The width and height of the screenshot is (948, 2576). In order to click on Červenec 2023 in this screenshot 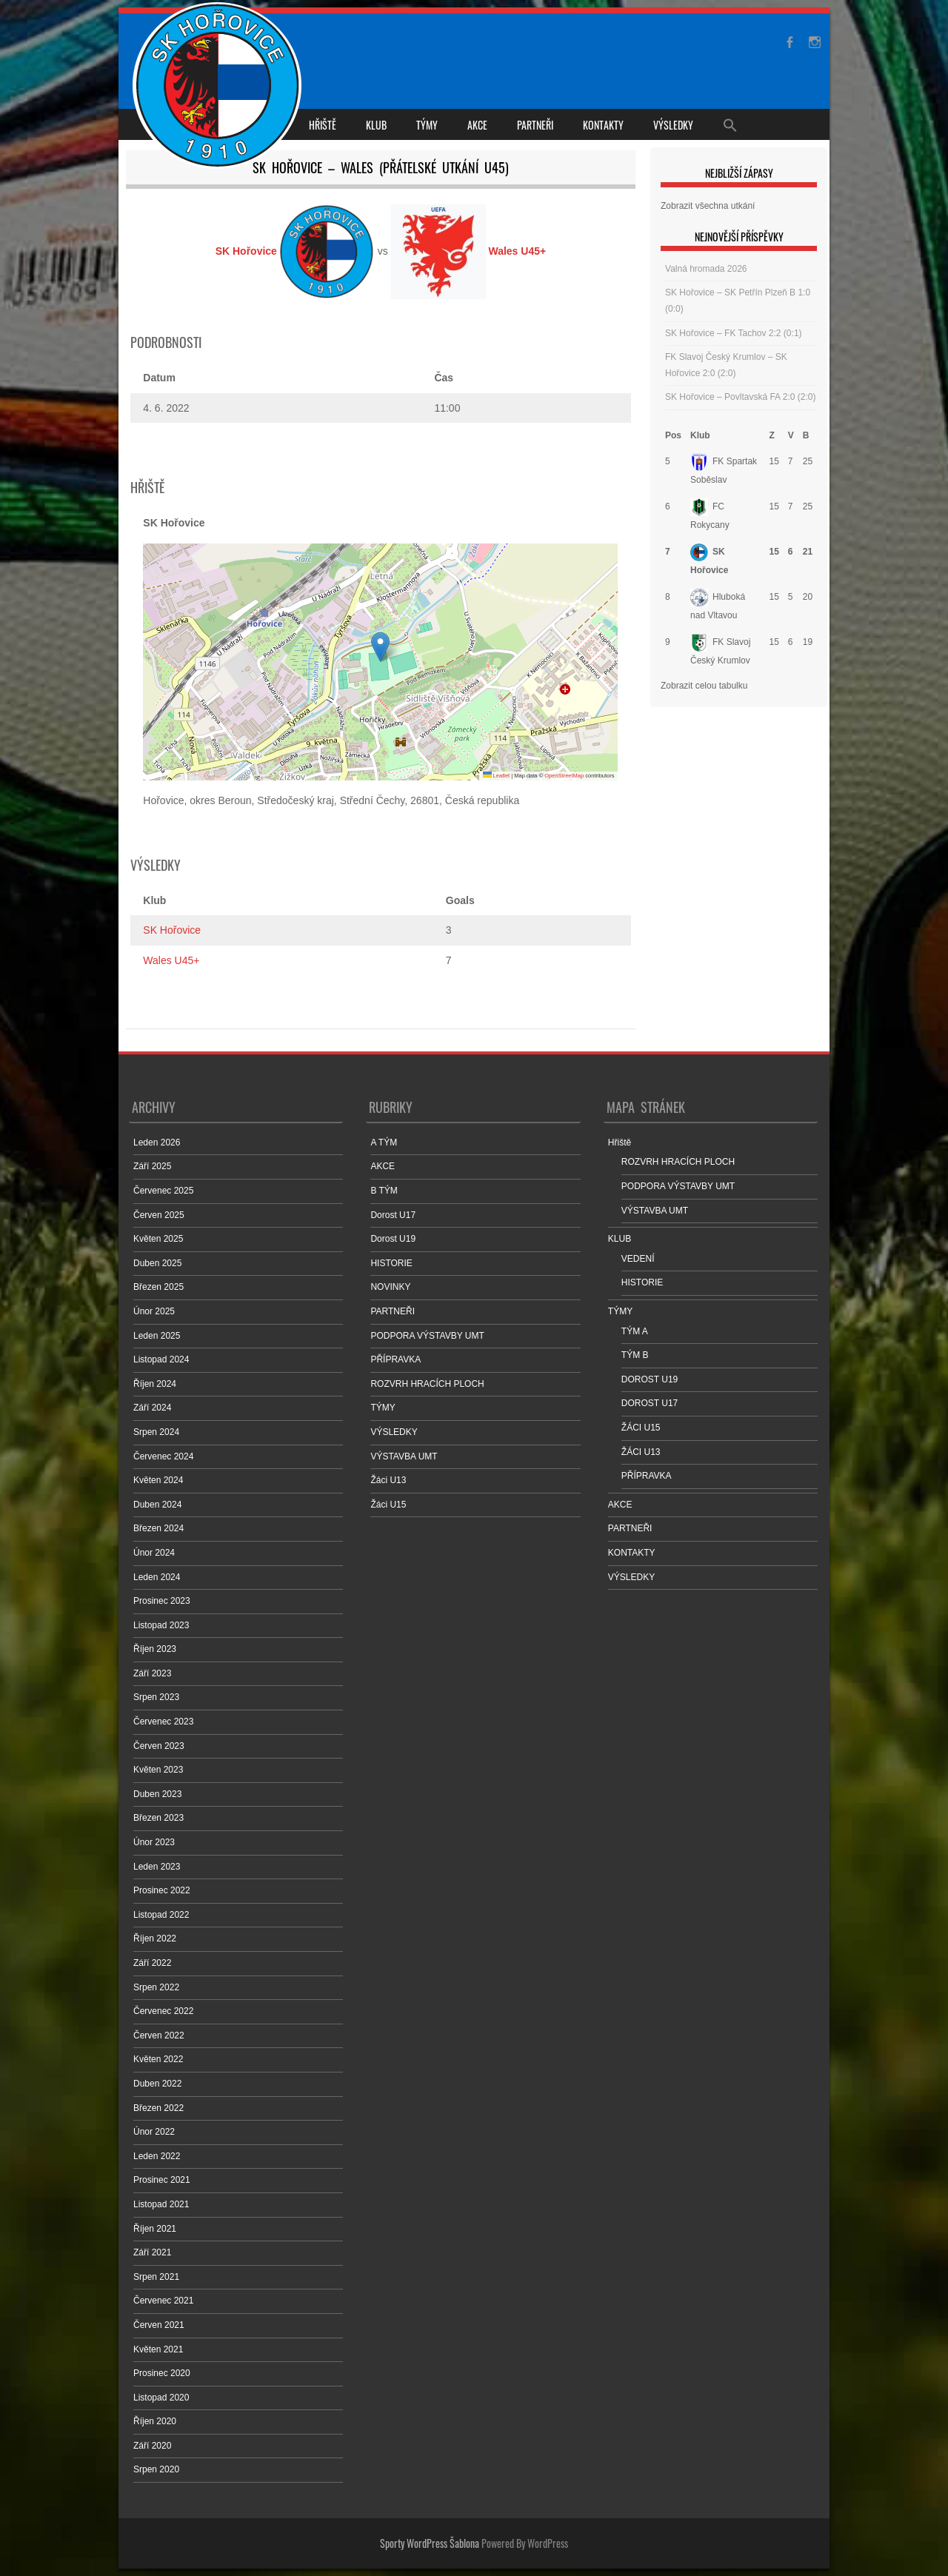, I will do `click(163, 1721)`.